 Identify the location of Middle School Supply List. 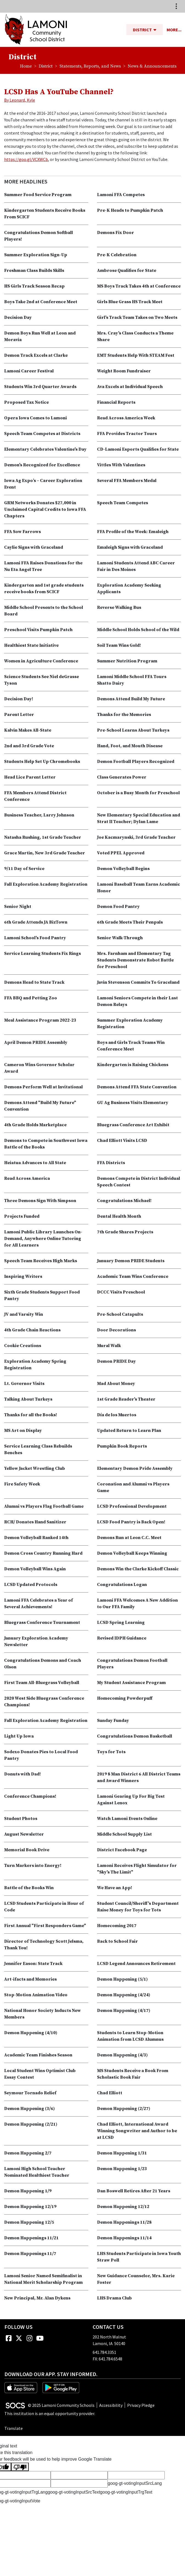
(124, 1834).